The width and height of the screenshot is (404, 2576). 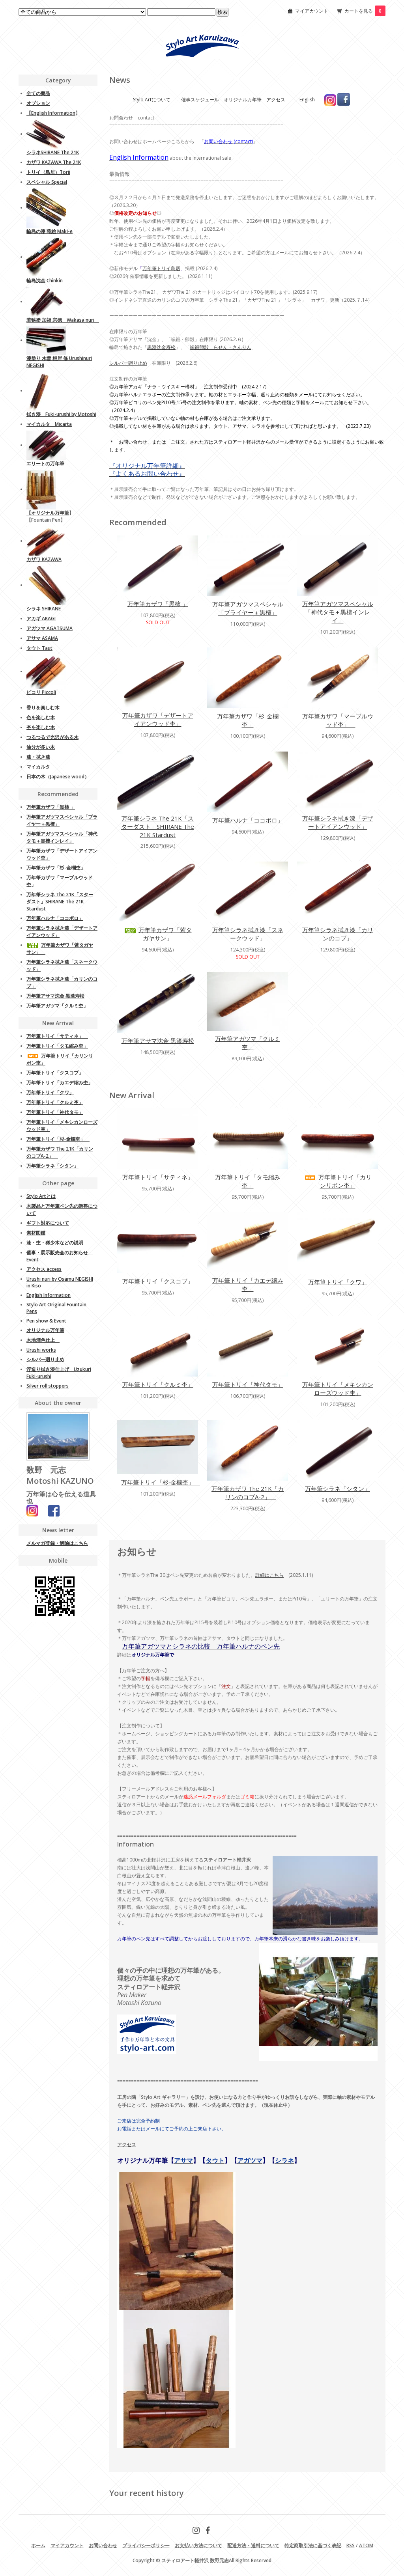 What do you see at coordinates (43, 707) in the screenshot?
I see `香りを楽しむ木` at bounding box center [43, 707].